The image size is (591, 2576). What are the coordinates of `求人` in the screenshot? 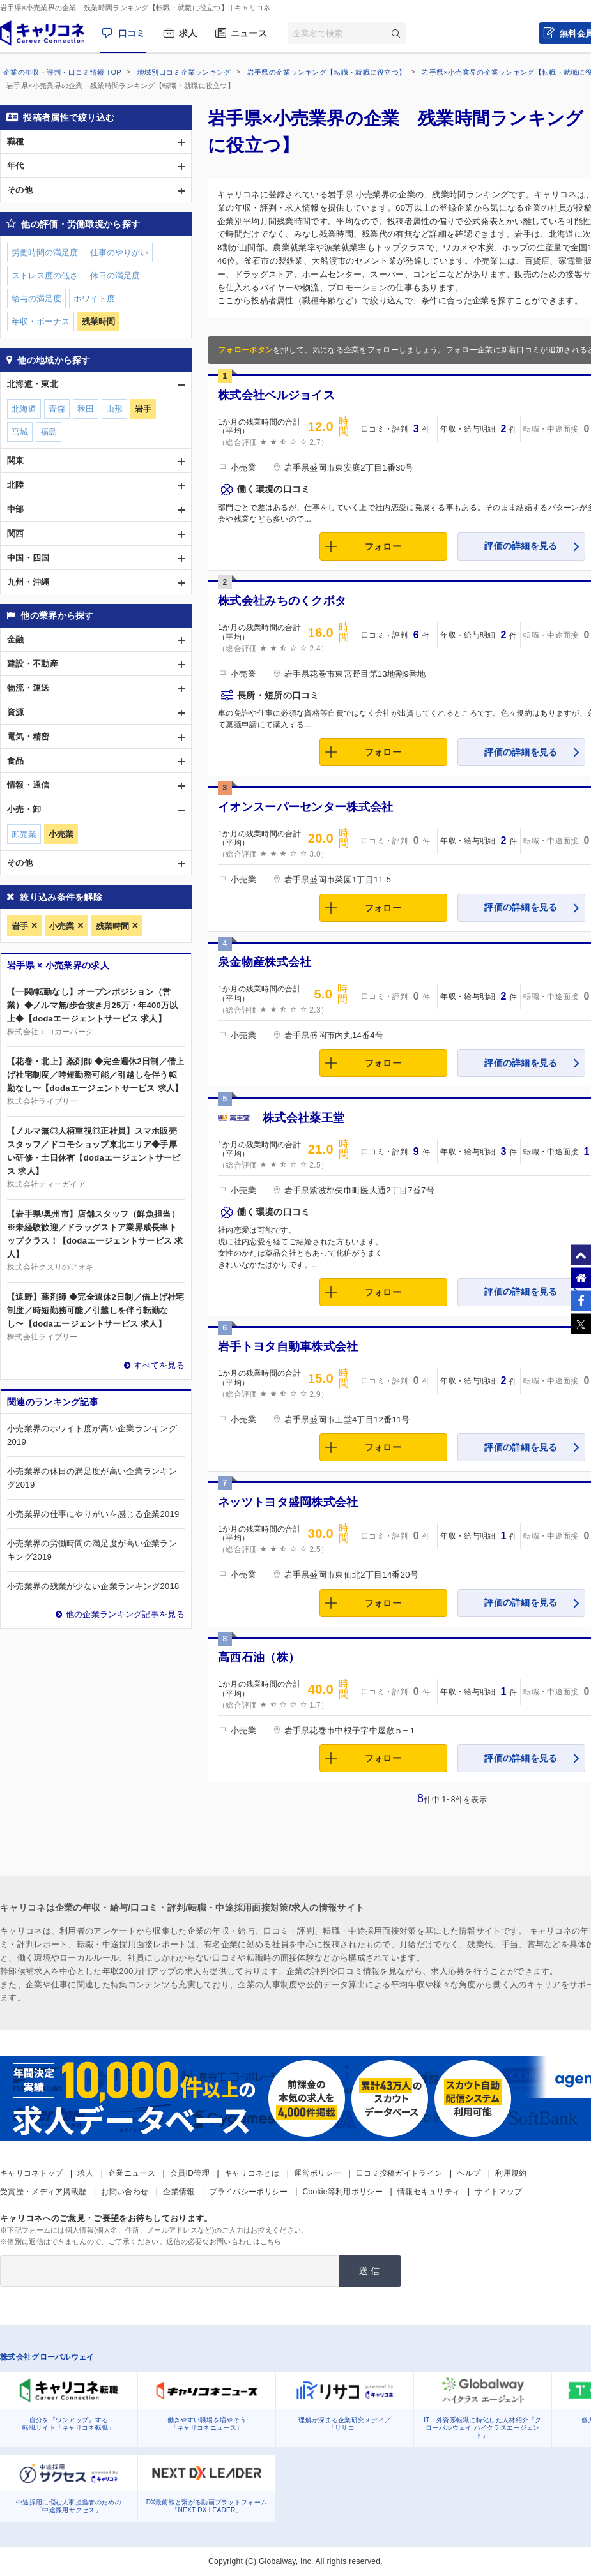 It's located at (188, 33).